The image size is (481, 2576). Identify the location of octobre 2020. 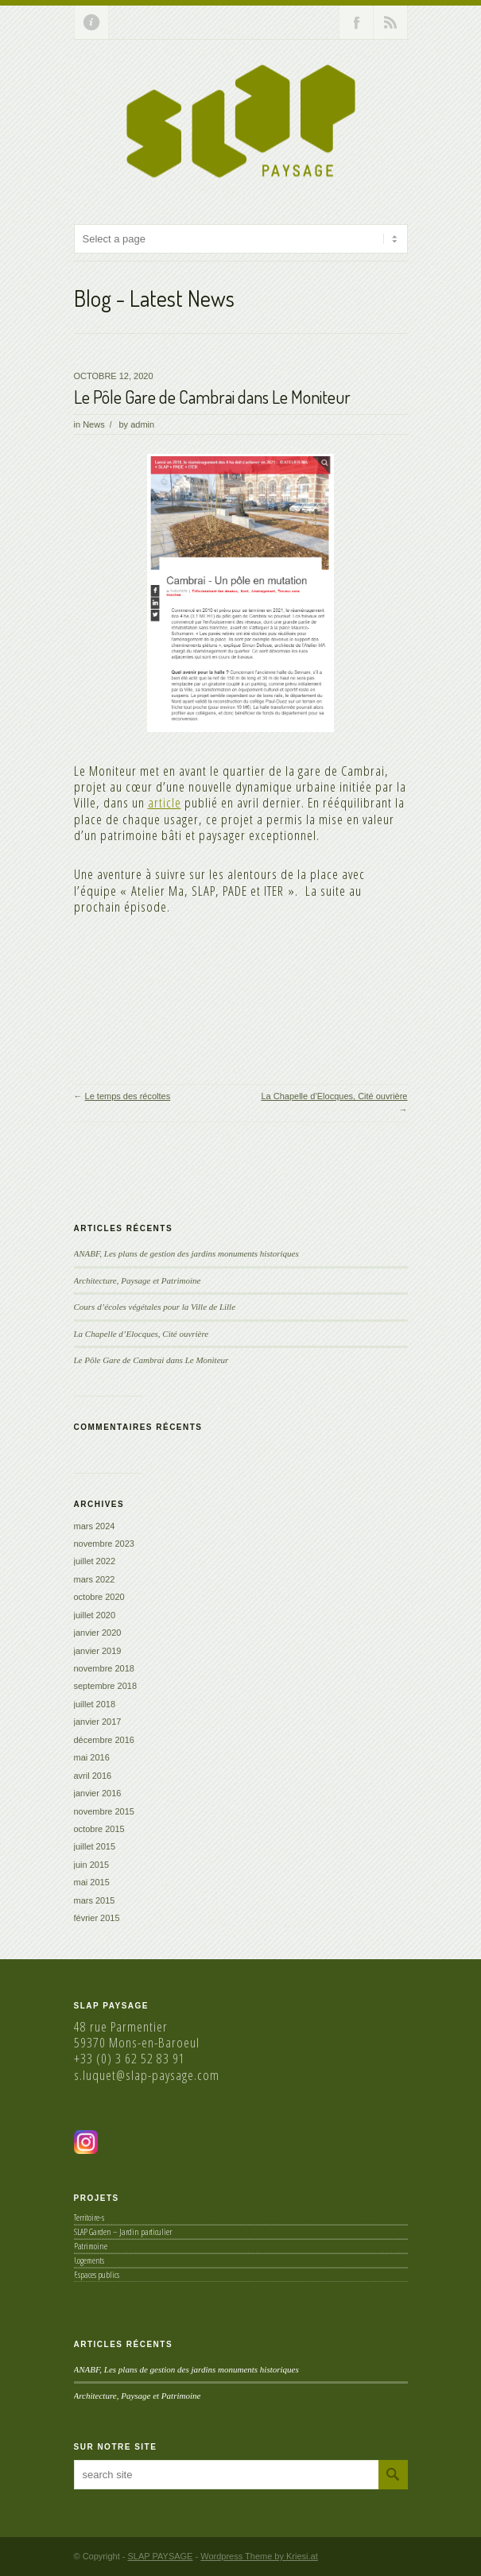
(99, 1597).